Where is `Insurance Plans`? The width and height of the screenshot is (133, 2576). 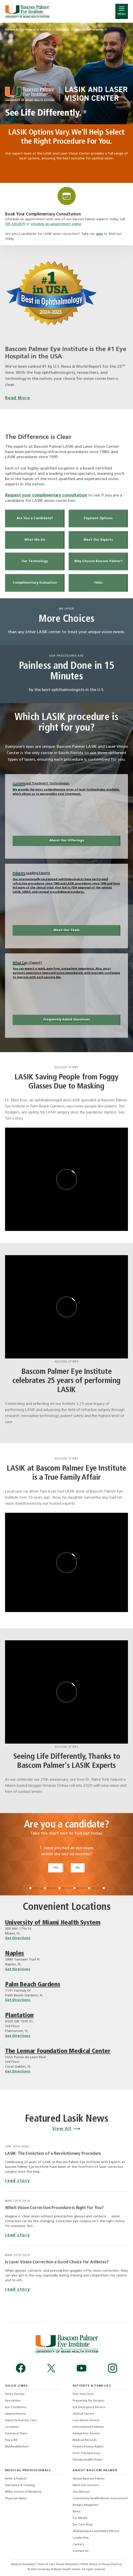
Insurance Plans is located at coordinates (16, 2433).